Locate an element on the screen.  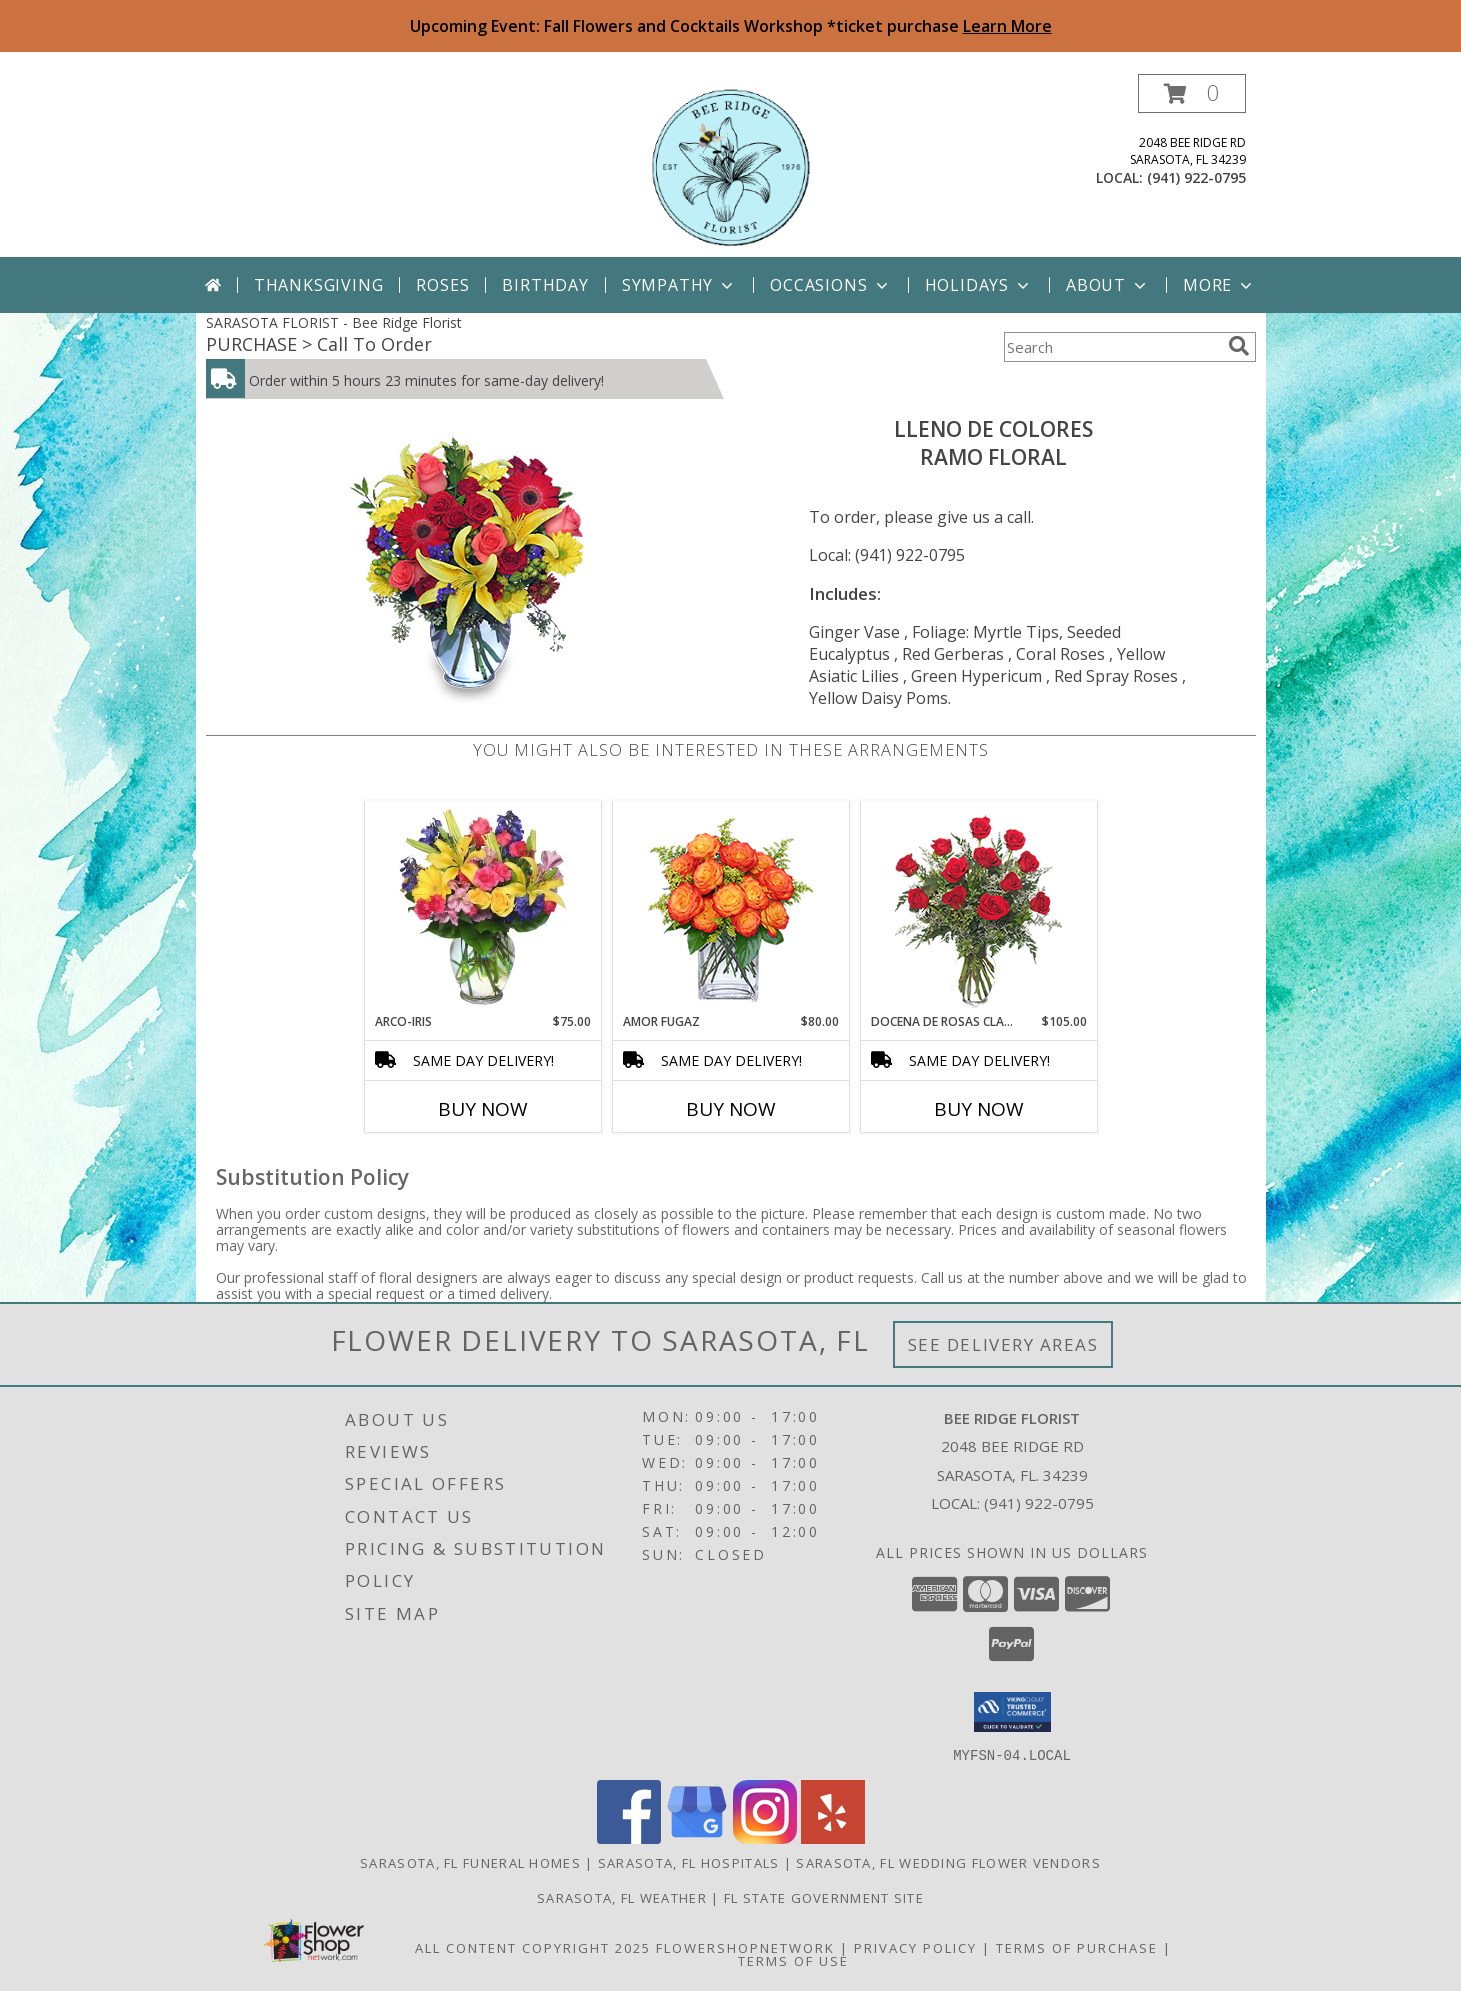
Holidays is located at coordinates (979, 285).